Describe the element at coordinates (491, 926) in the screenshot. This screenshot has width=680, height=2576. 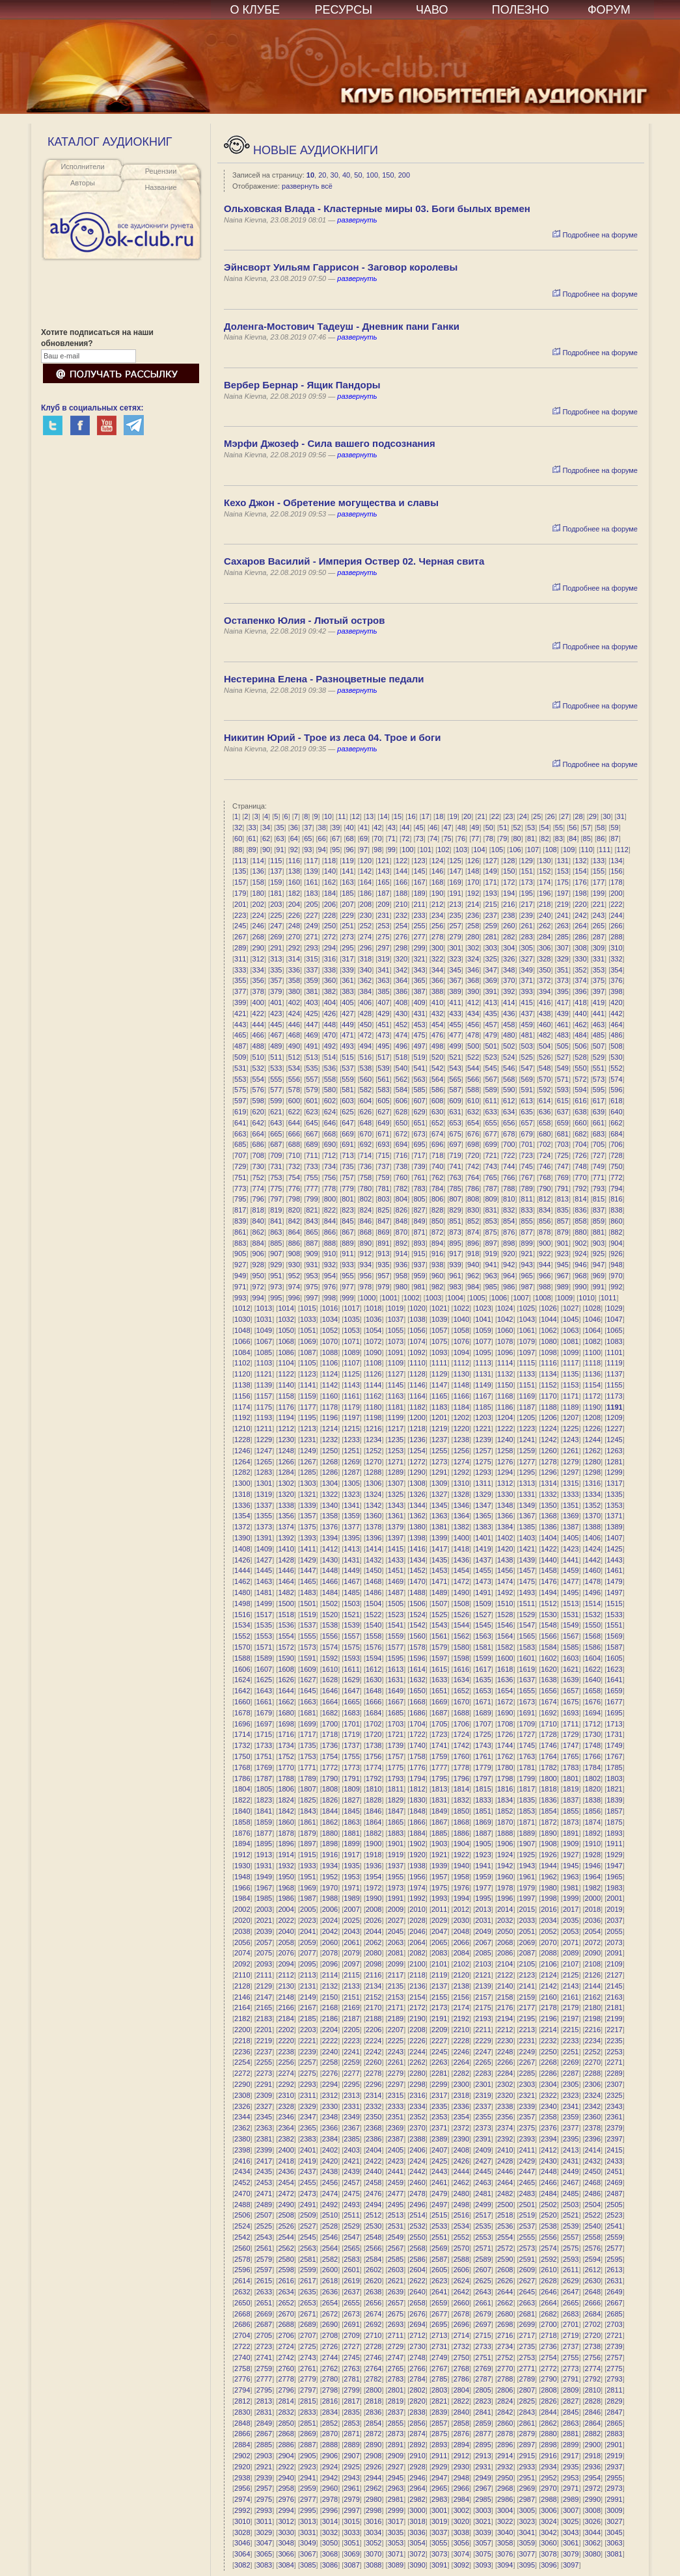
I see `259` at that location.